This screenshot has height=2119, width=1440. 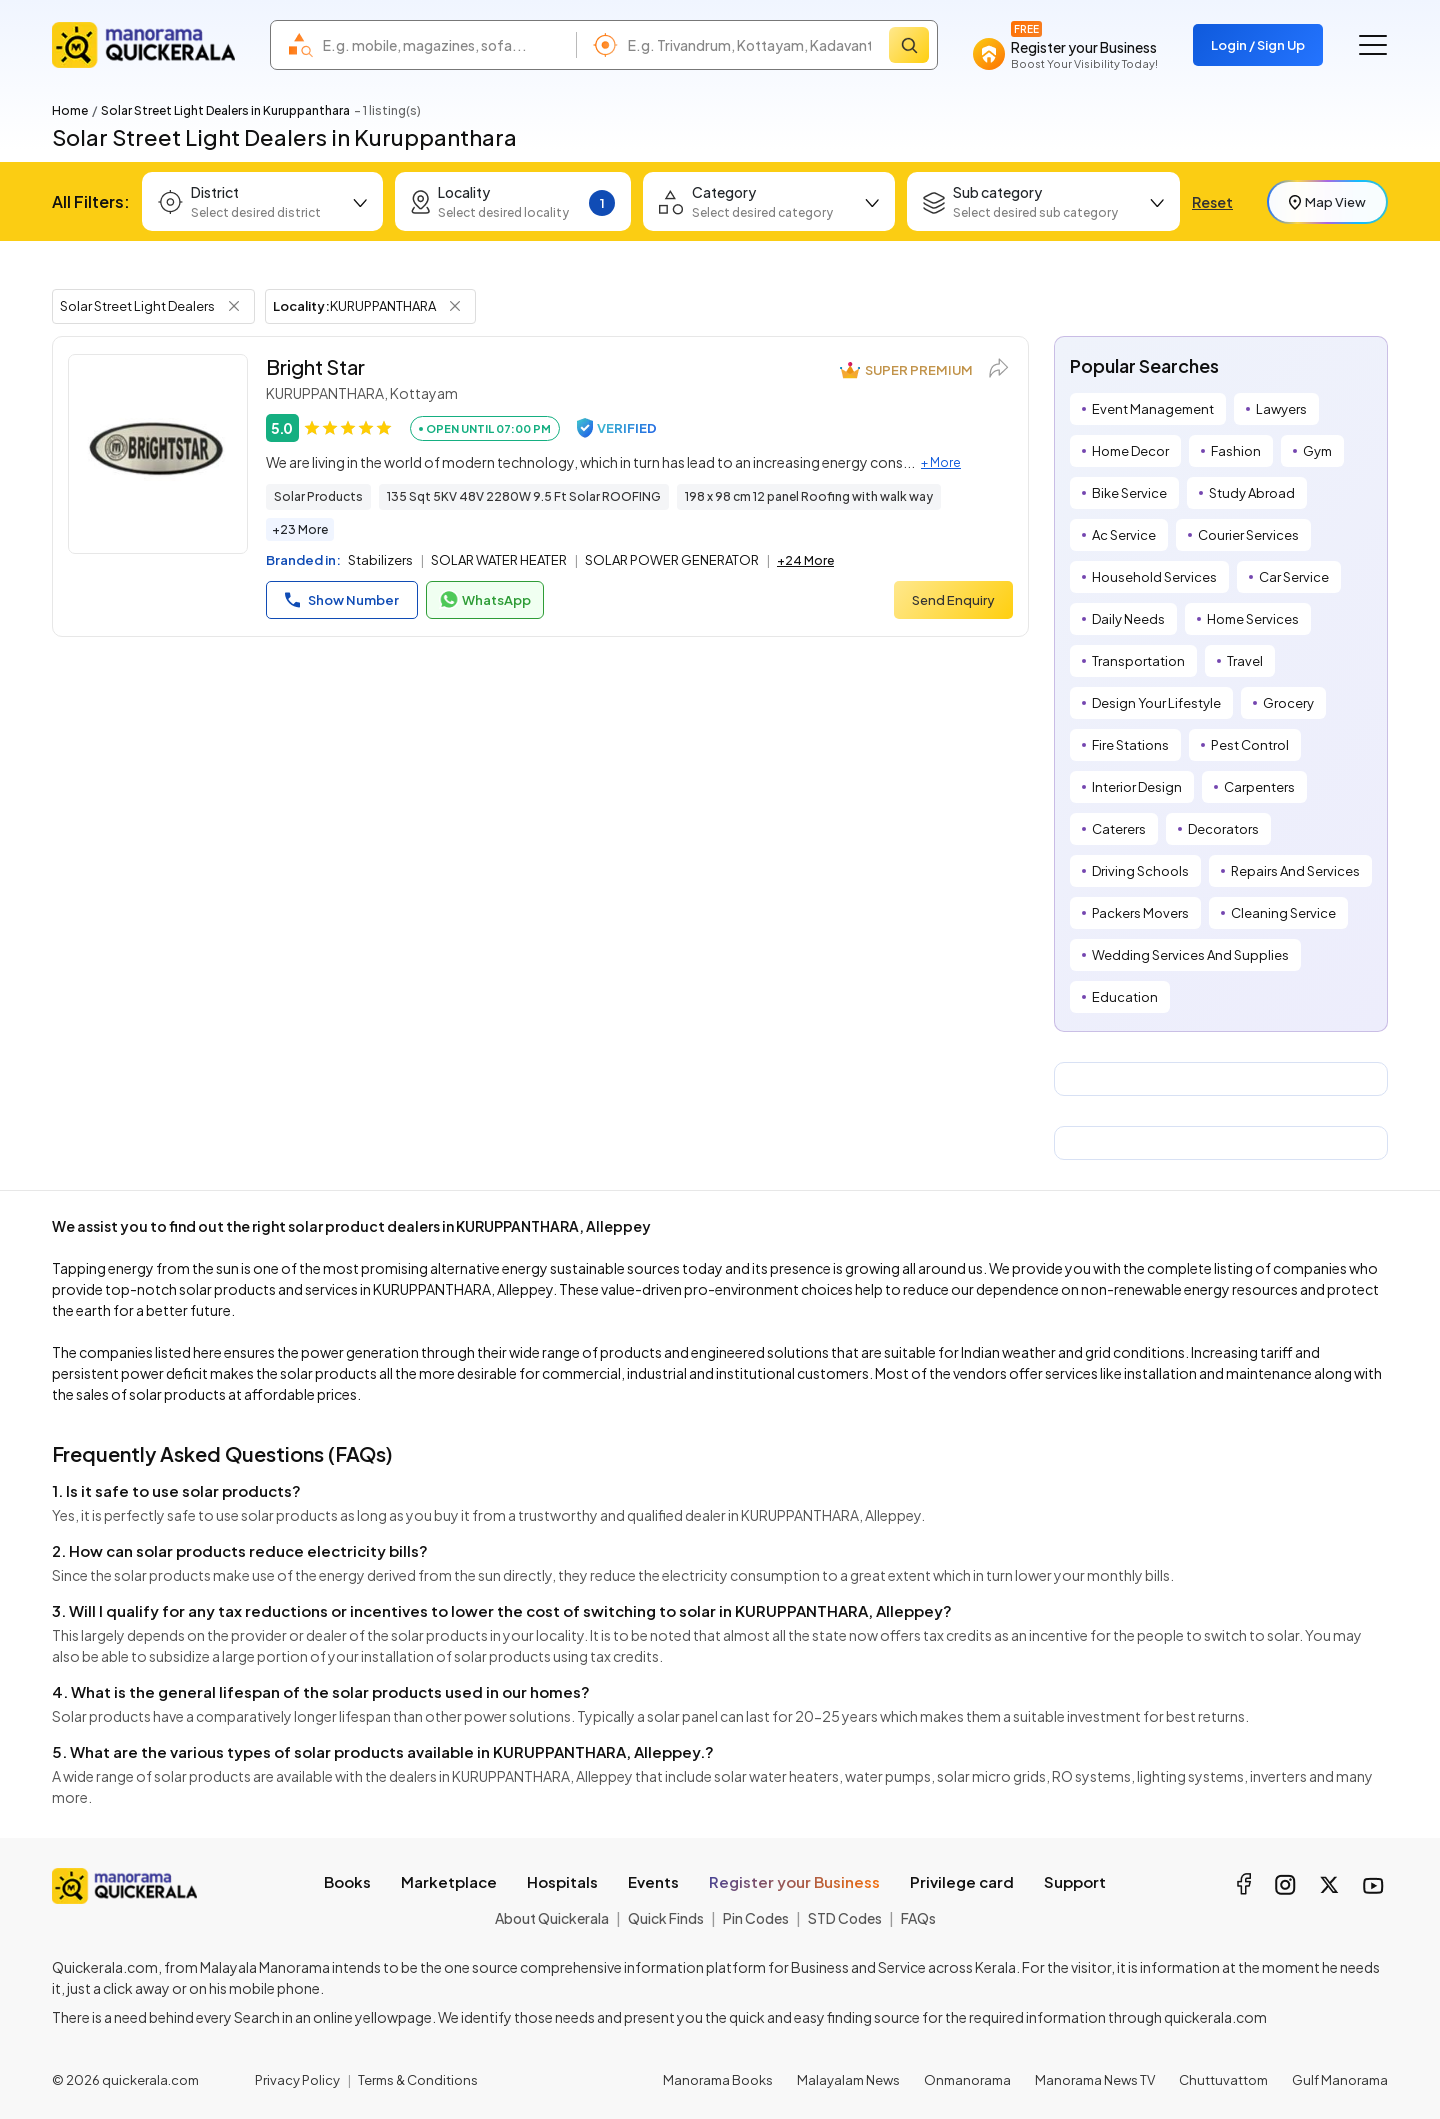 What do you see at coordinates (794, 1881) in the screenshot?
I see `Register your Business` at bounding box center [794, 1881].